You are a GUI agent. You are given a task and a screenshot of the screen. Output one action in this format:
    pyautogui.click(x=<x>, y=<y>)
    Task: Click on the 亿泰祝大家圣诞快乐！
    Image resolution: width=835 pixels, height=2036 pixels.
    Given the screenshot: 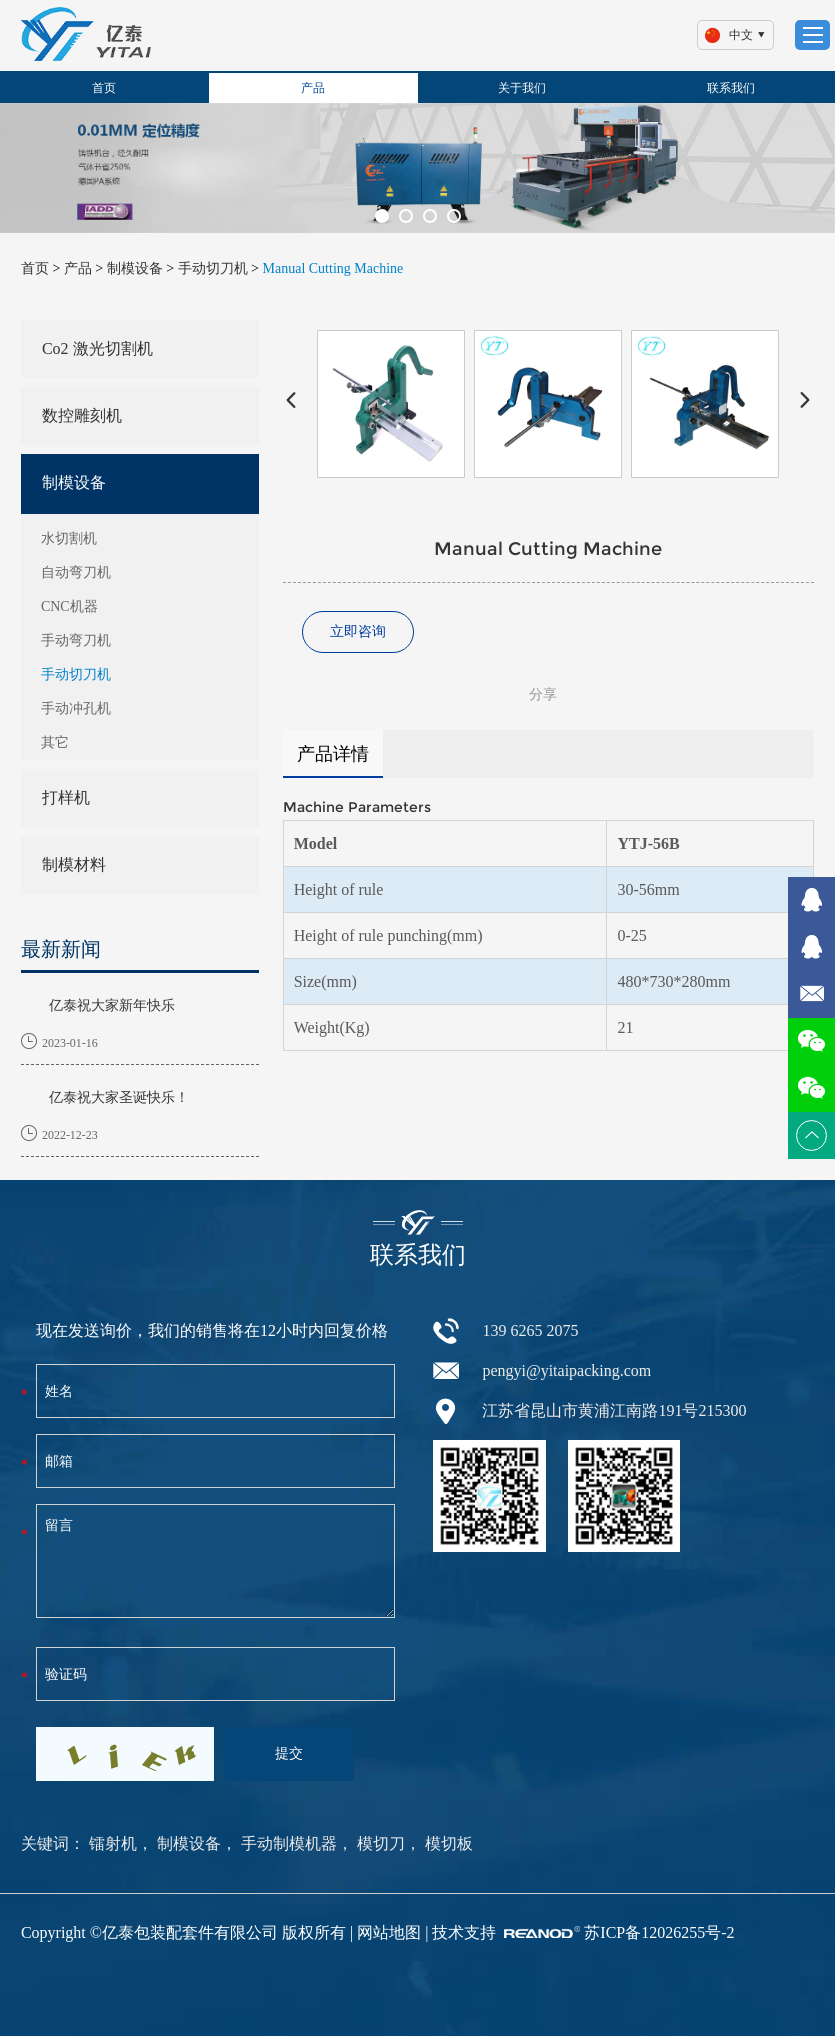 What is the action you would take?
    pyautogui.click(x=119, y=1097)
    